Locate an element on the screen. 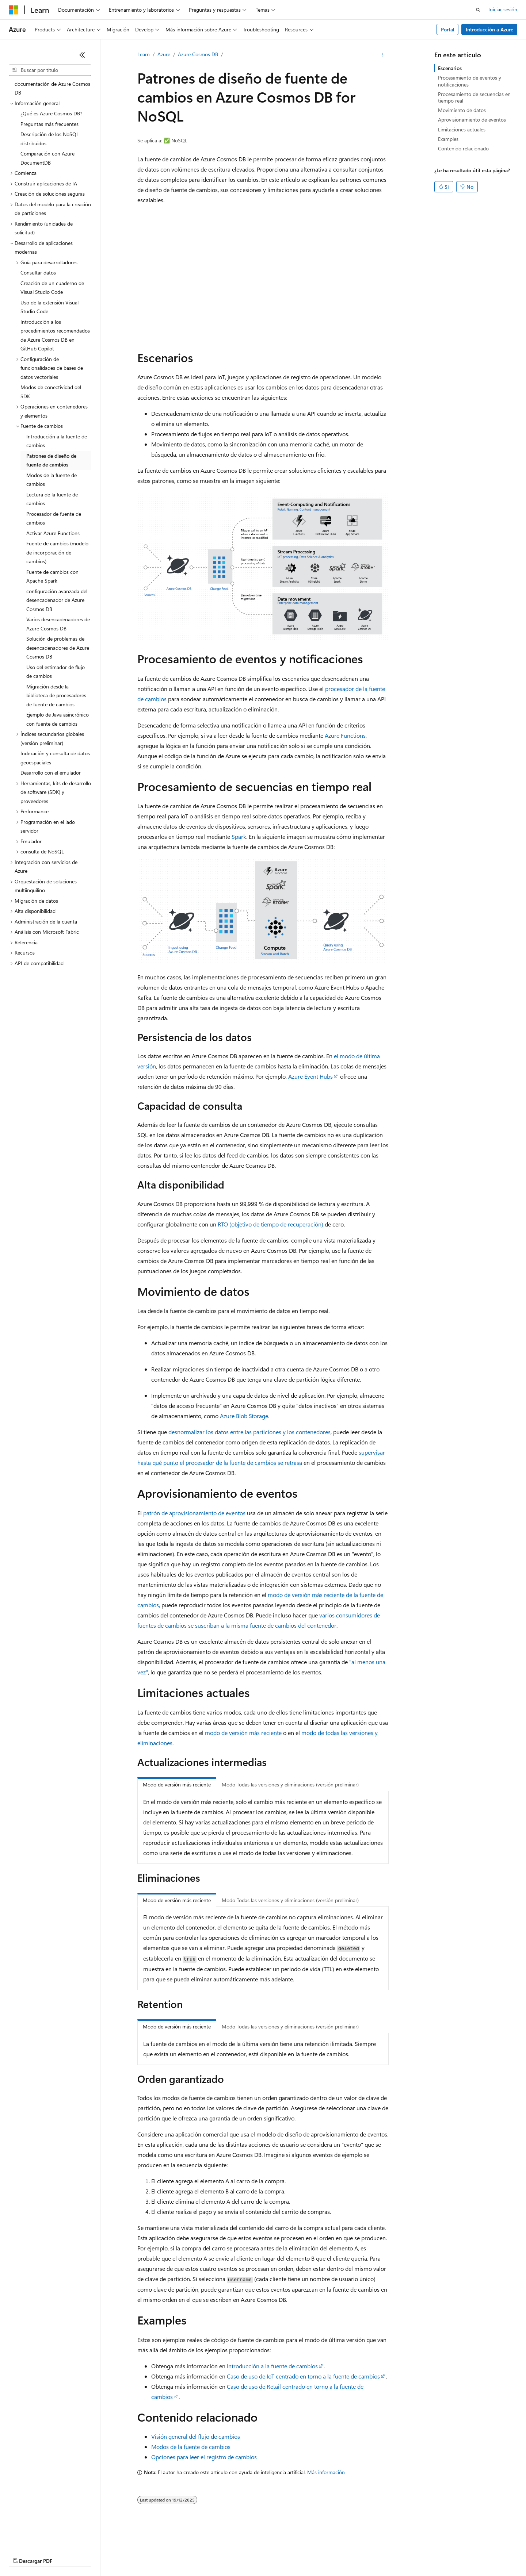  Privacidad de estado del consumidor is located at coordinates (292, 2553).